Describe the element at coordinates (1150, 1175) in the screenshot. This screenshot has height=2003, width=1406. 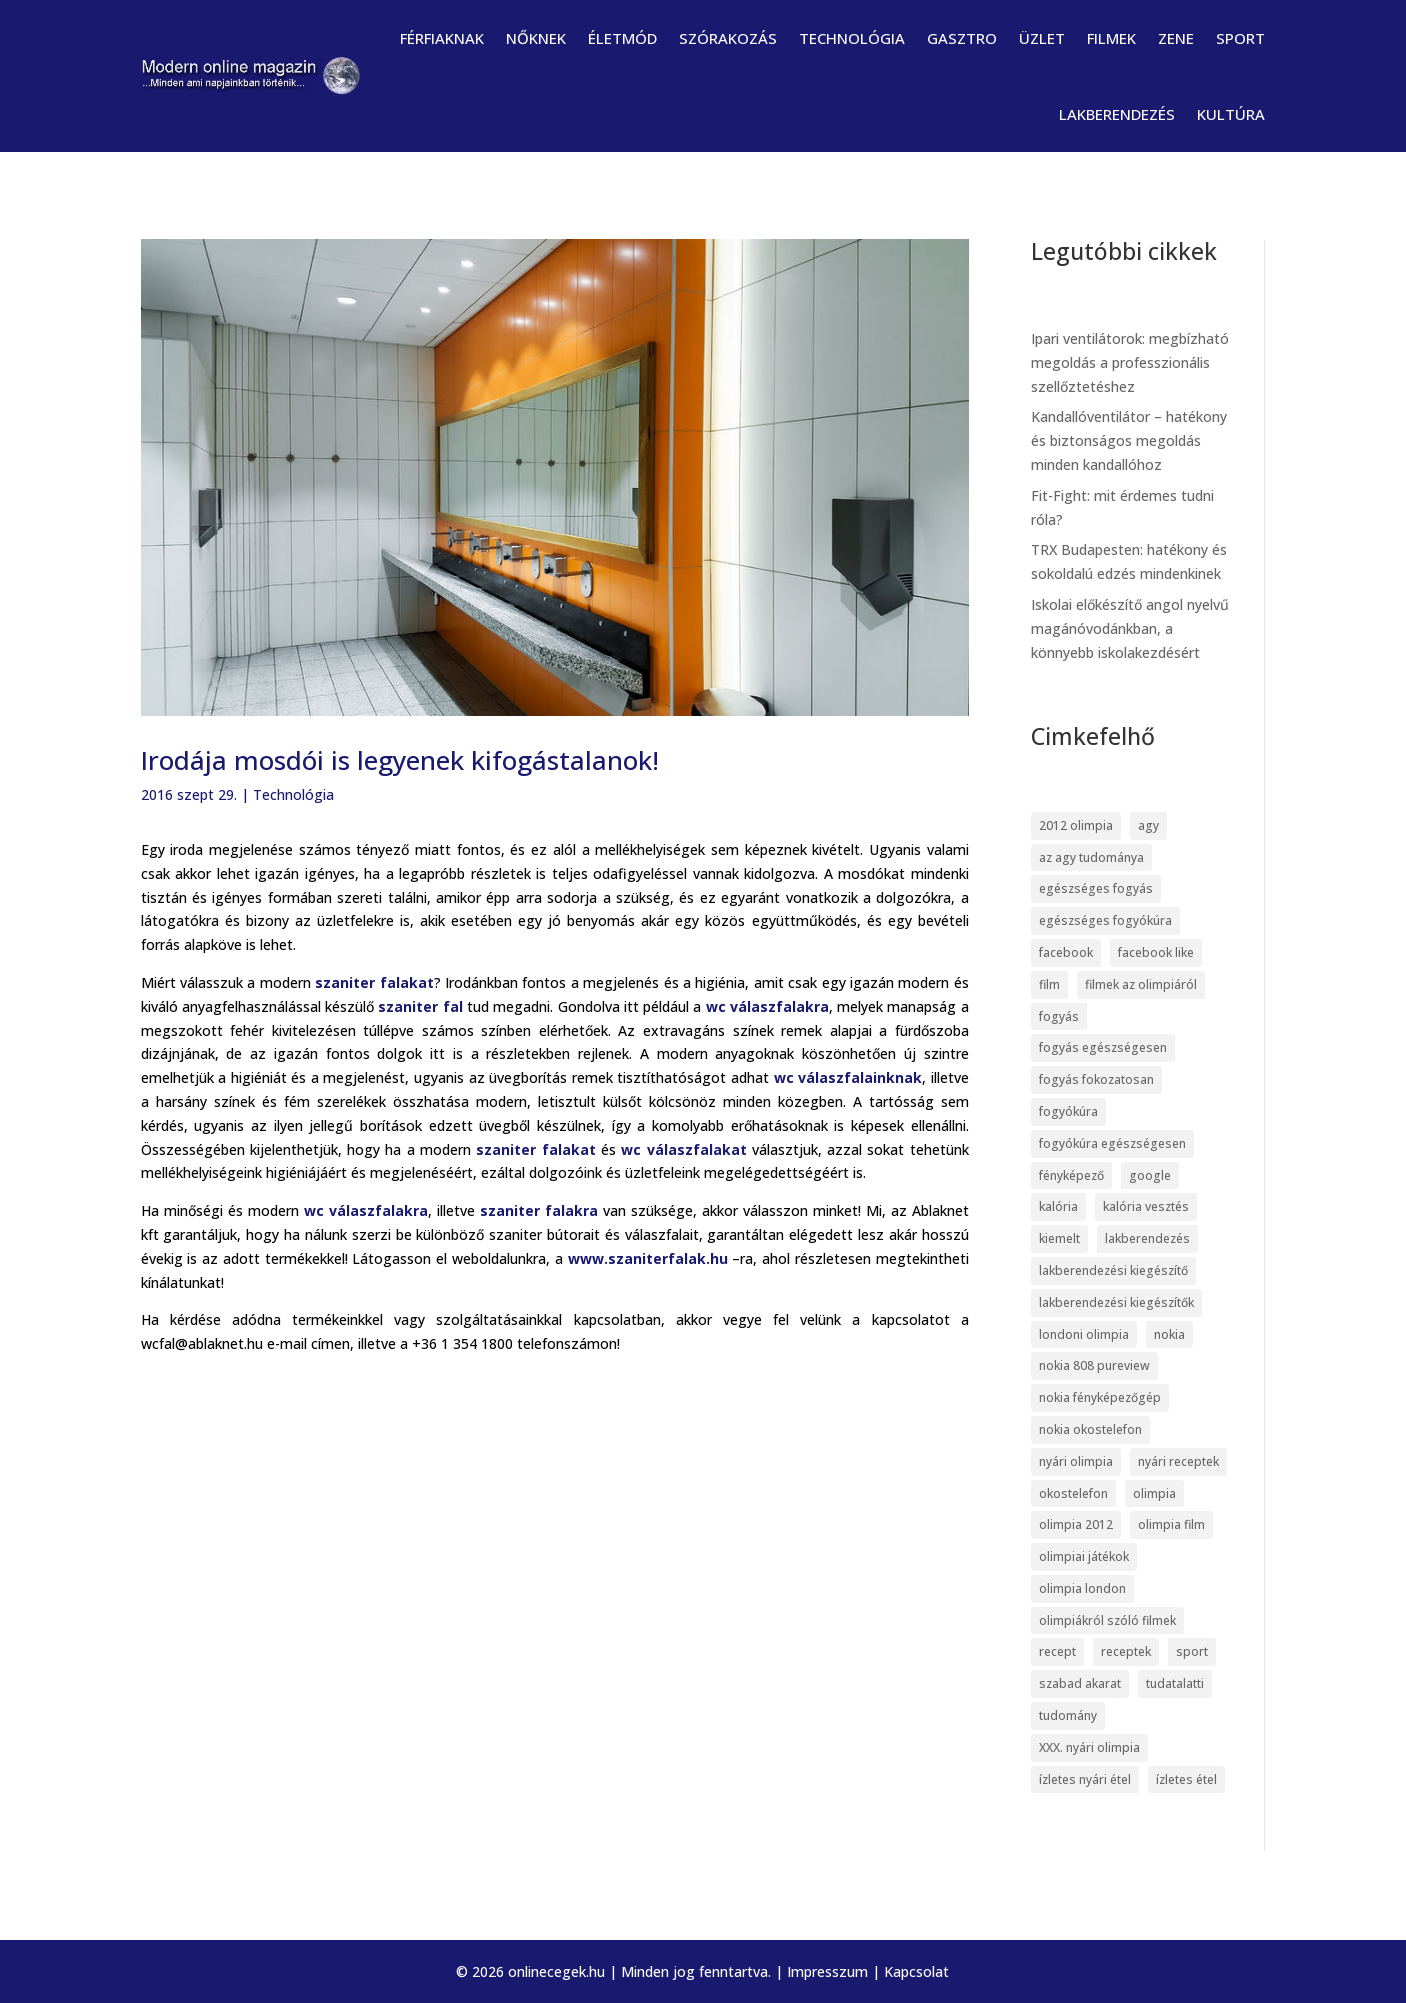
I see `google [google (7 elem)]` at that location.